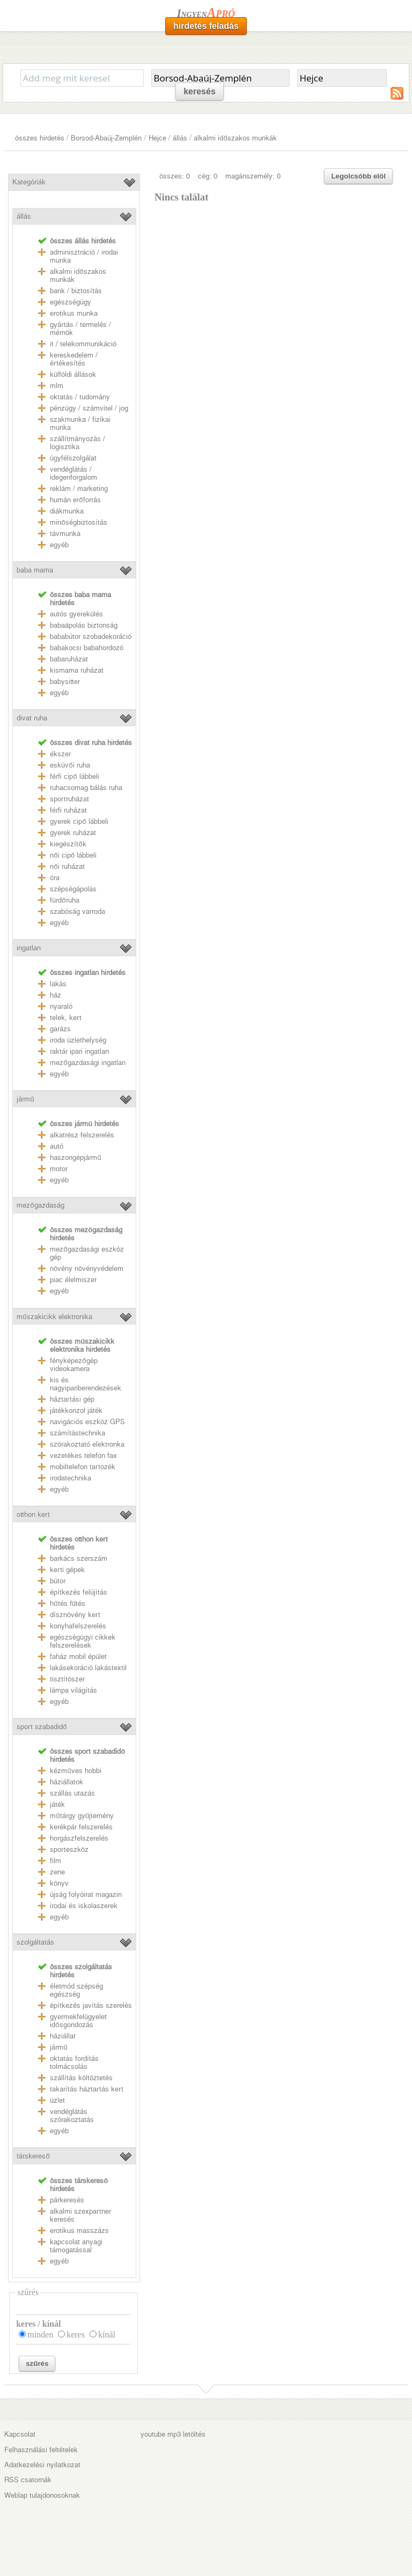 This screenshot has height=2576, width=412. Describe the element at coordinates (206, 26) in the screenshot. I see `hirdetés feladás` at that location.